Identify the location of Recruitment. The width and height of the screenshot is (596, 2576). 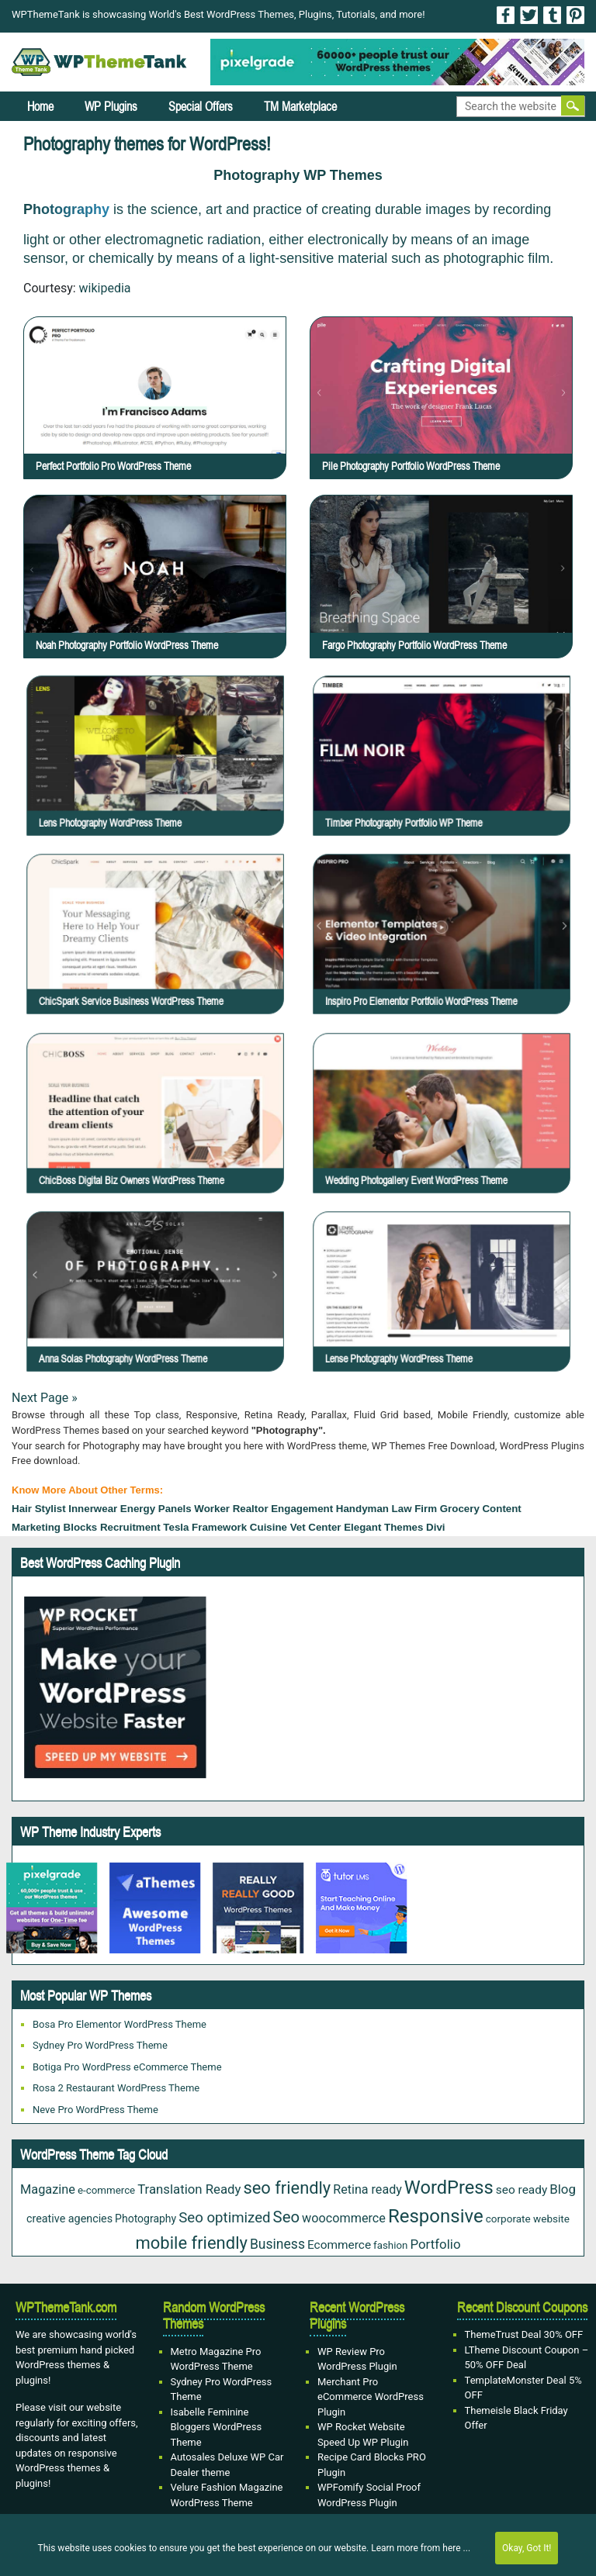
(130, 1527).